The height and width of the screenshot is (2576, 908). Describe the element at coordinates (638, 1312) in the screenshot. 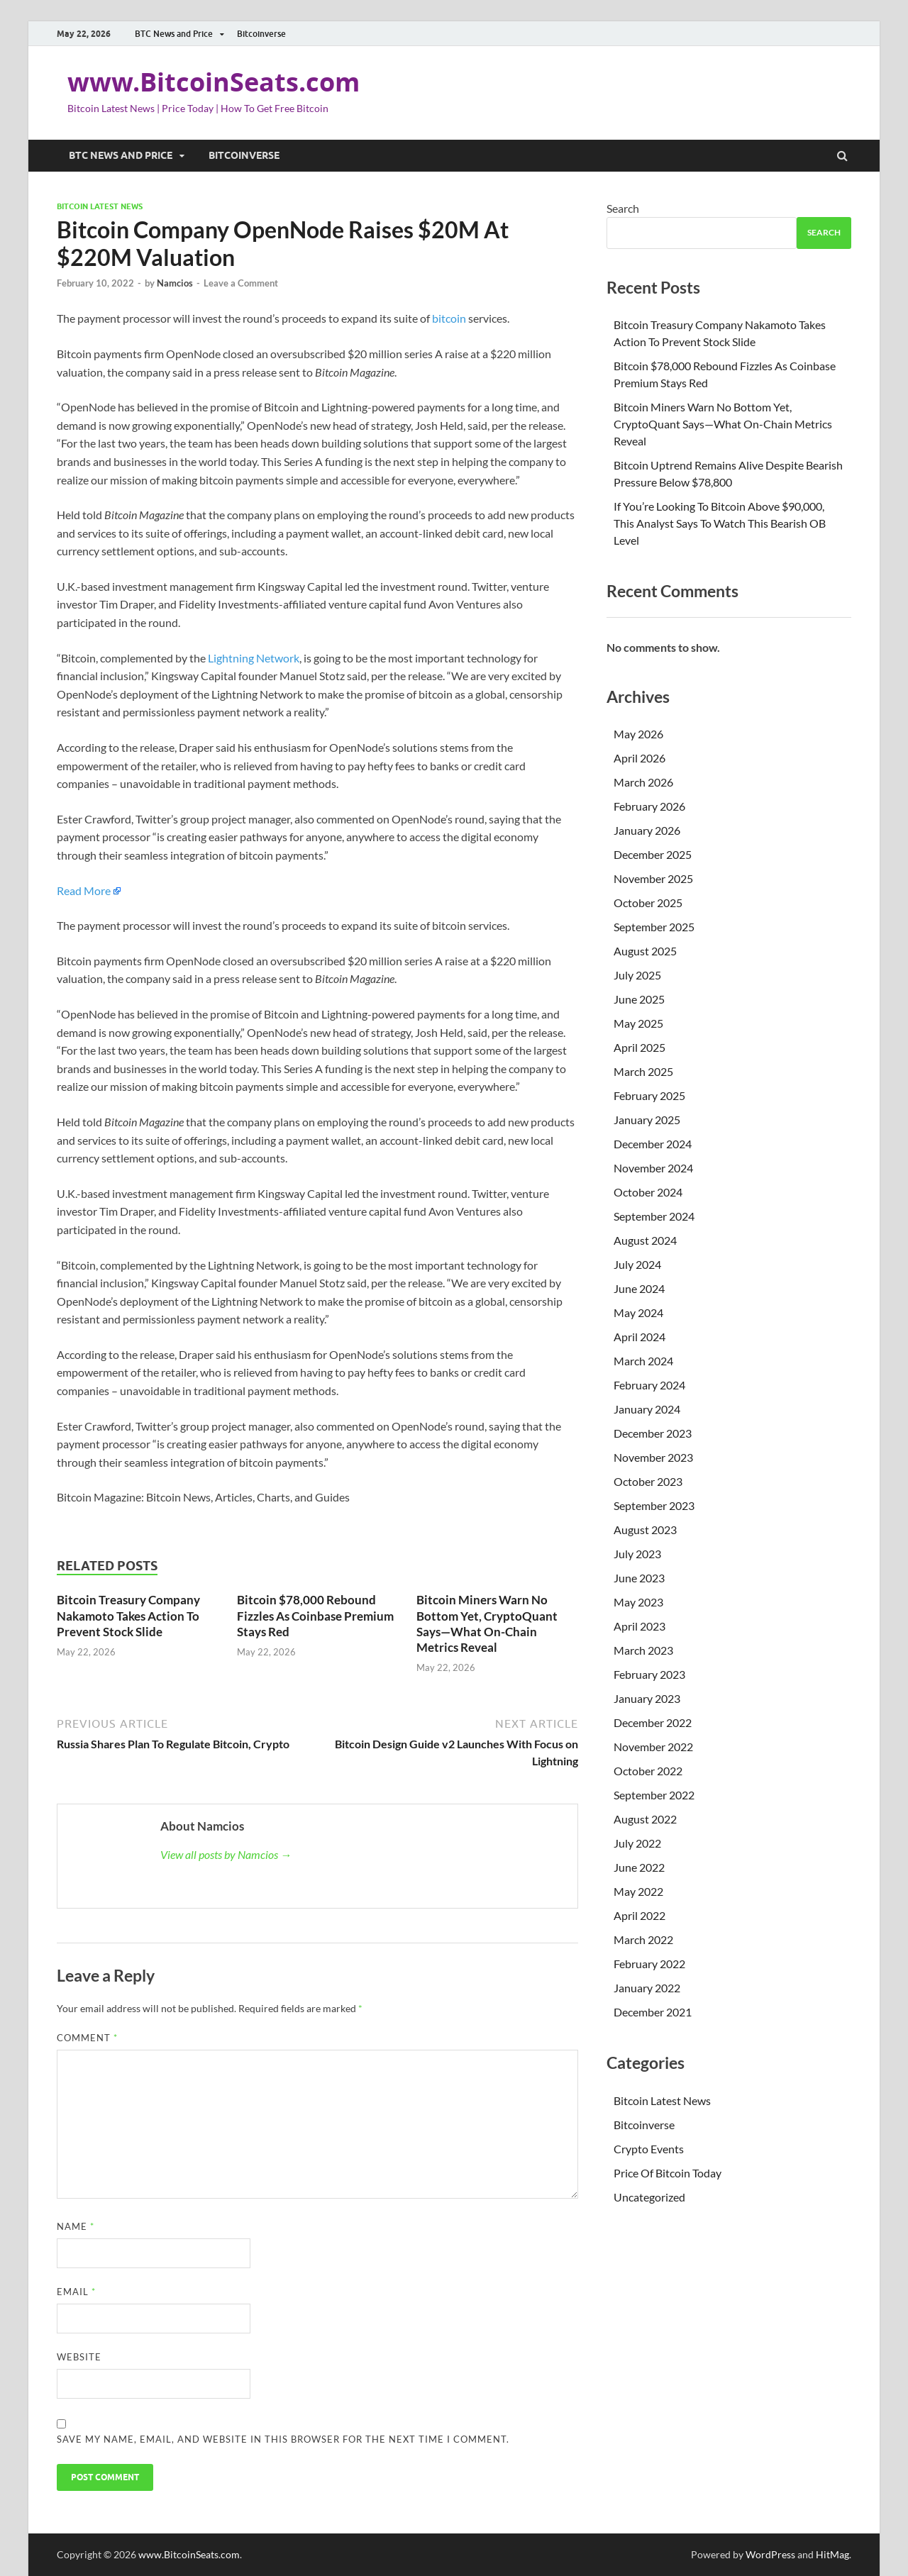

I see `May 2024` at that location.